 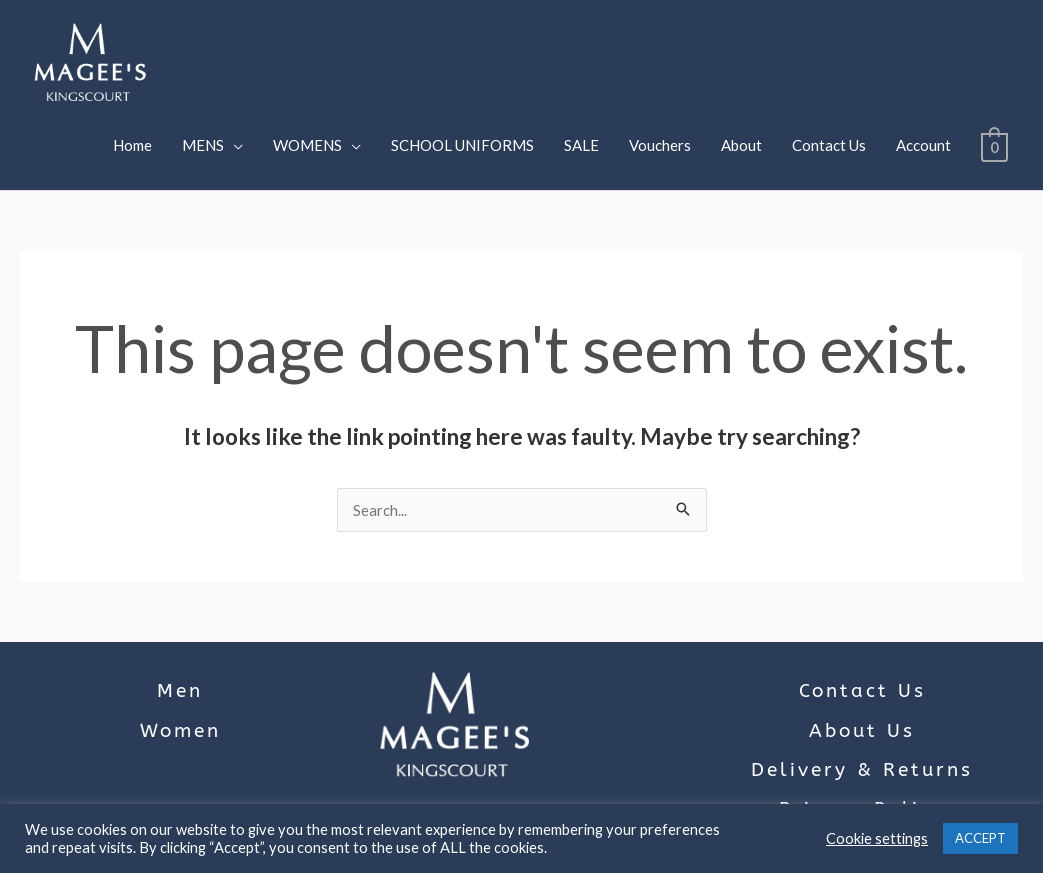 What do you see at coordinates (993, 145) in the screenshot?
I see `[View Shopping Cart, empty]` at bounding box center [993, 145].